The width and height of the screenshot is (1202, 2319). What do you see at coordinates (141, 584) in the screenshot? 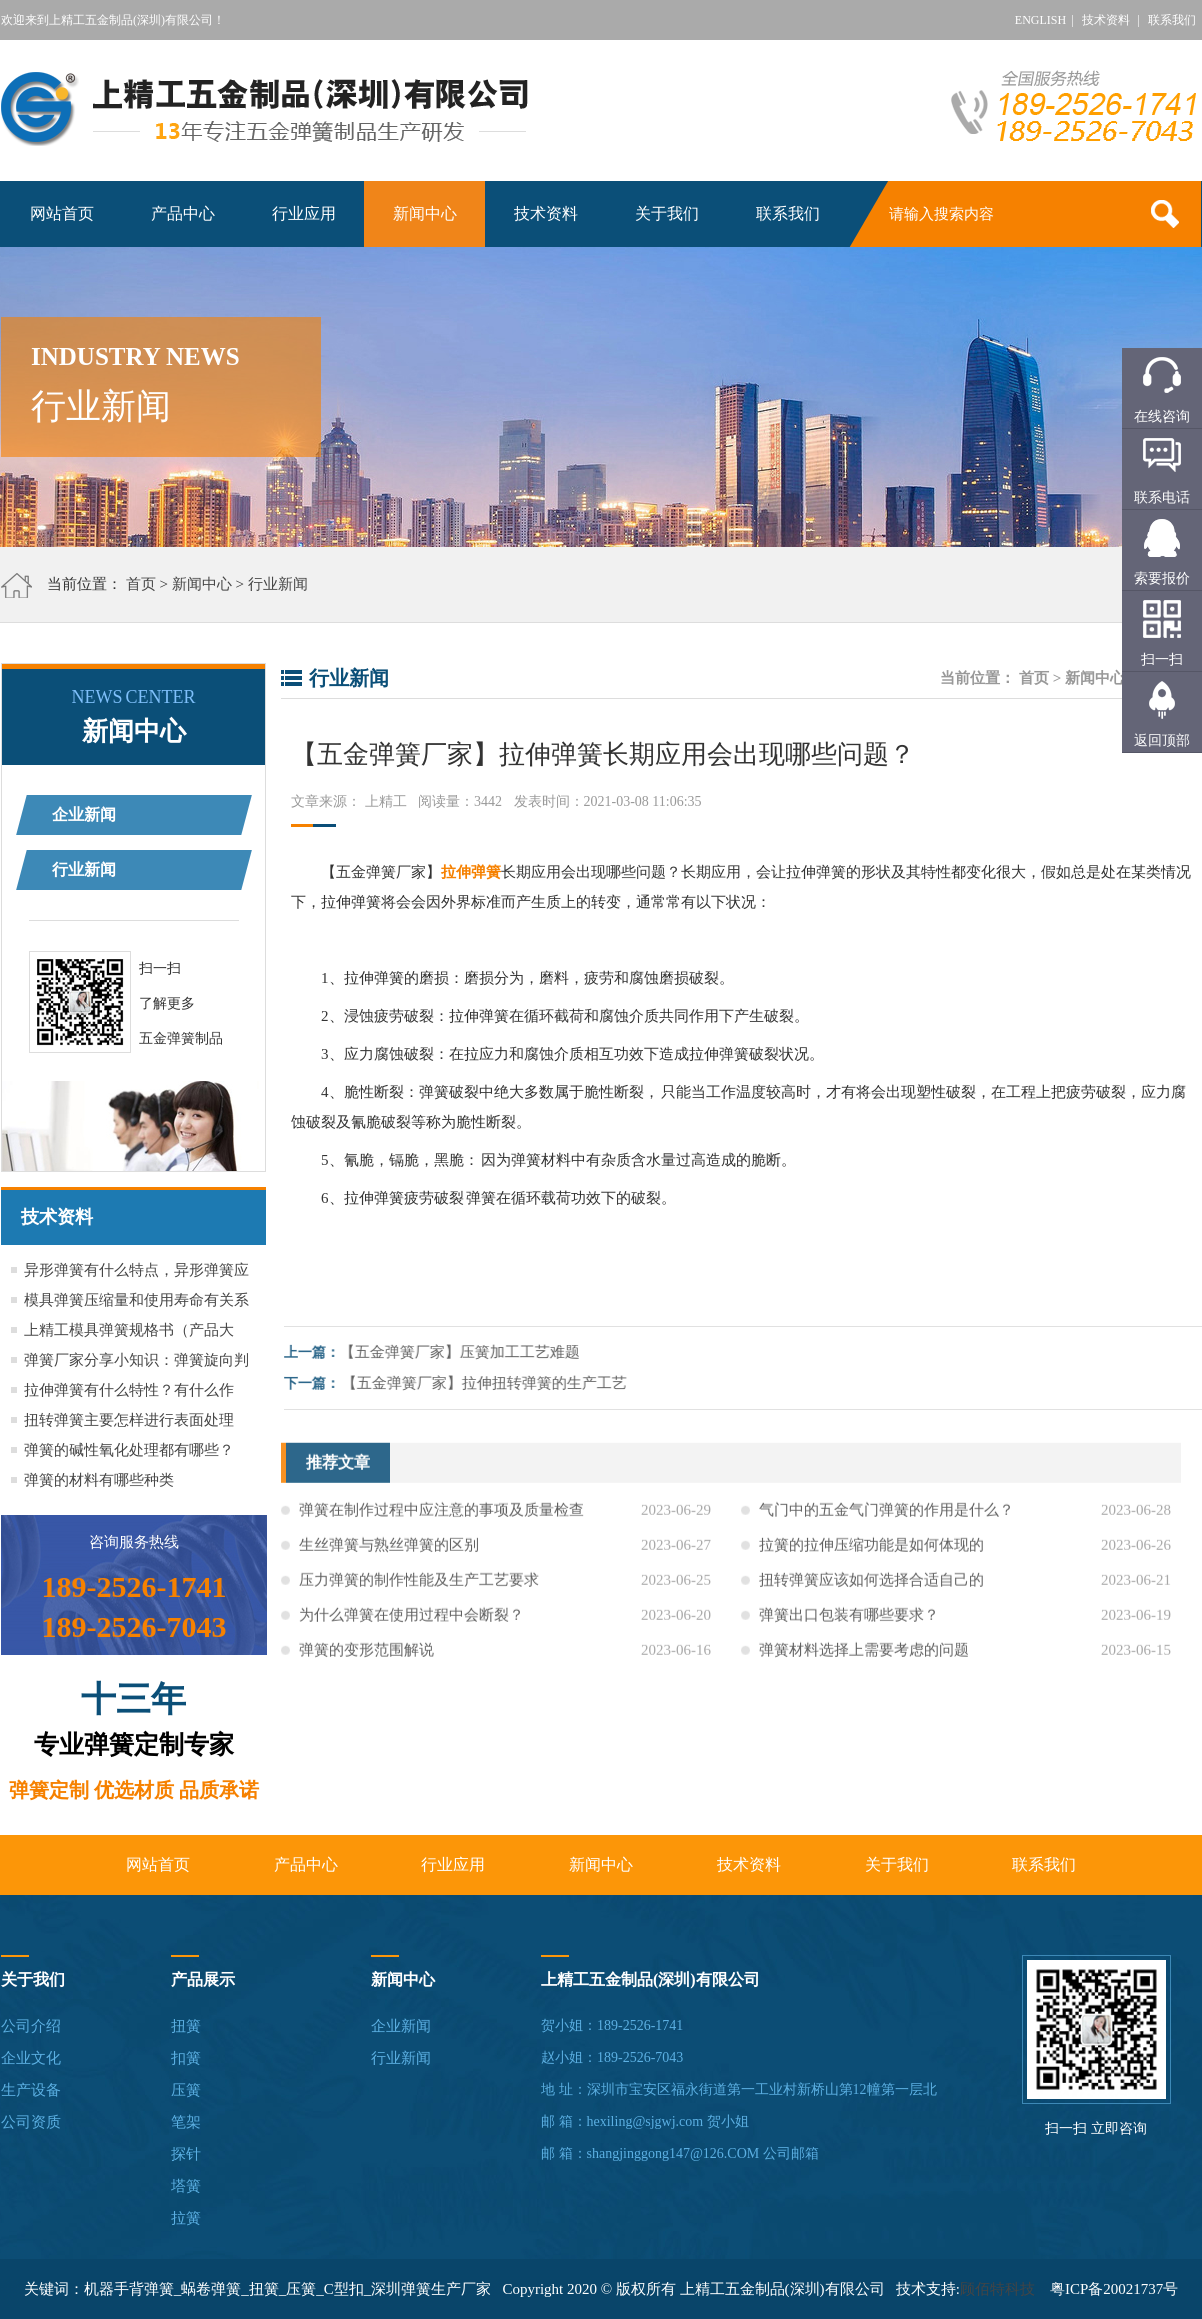
I see `首页` at bounding box center [141, 584].